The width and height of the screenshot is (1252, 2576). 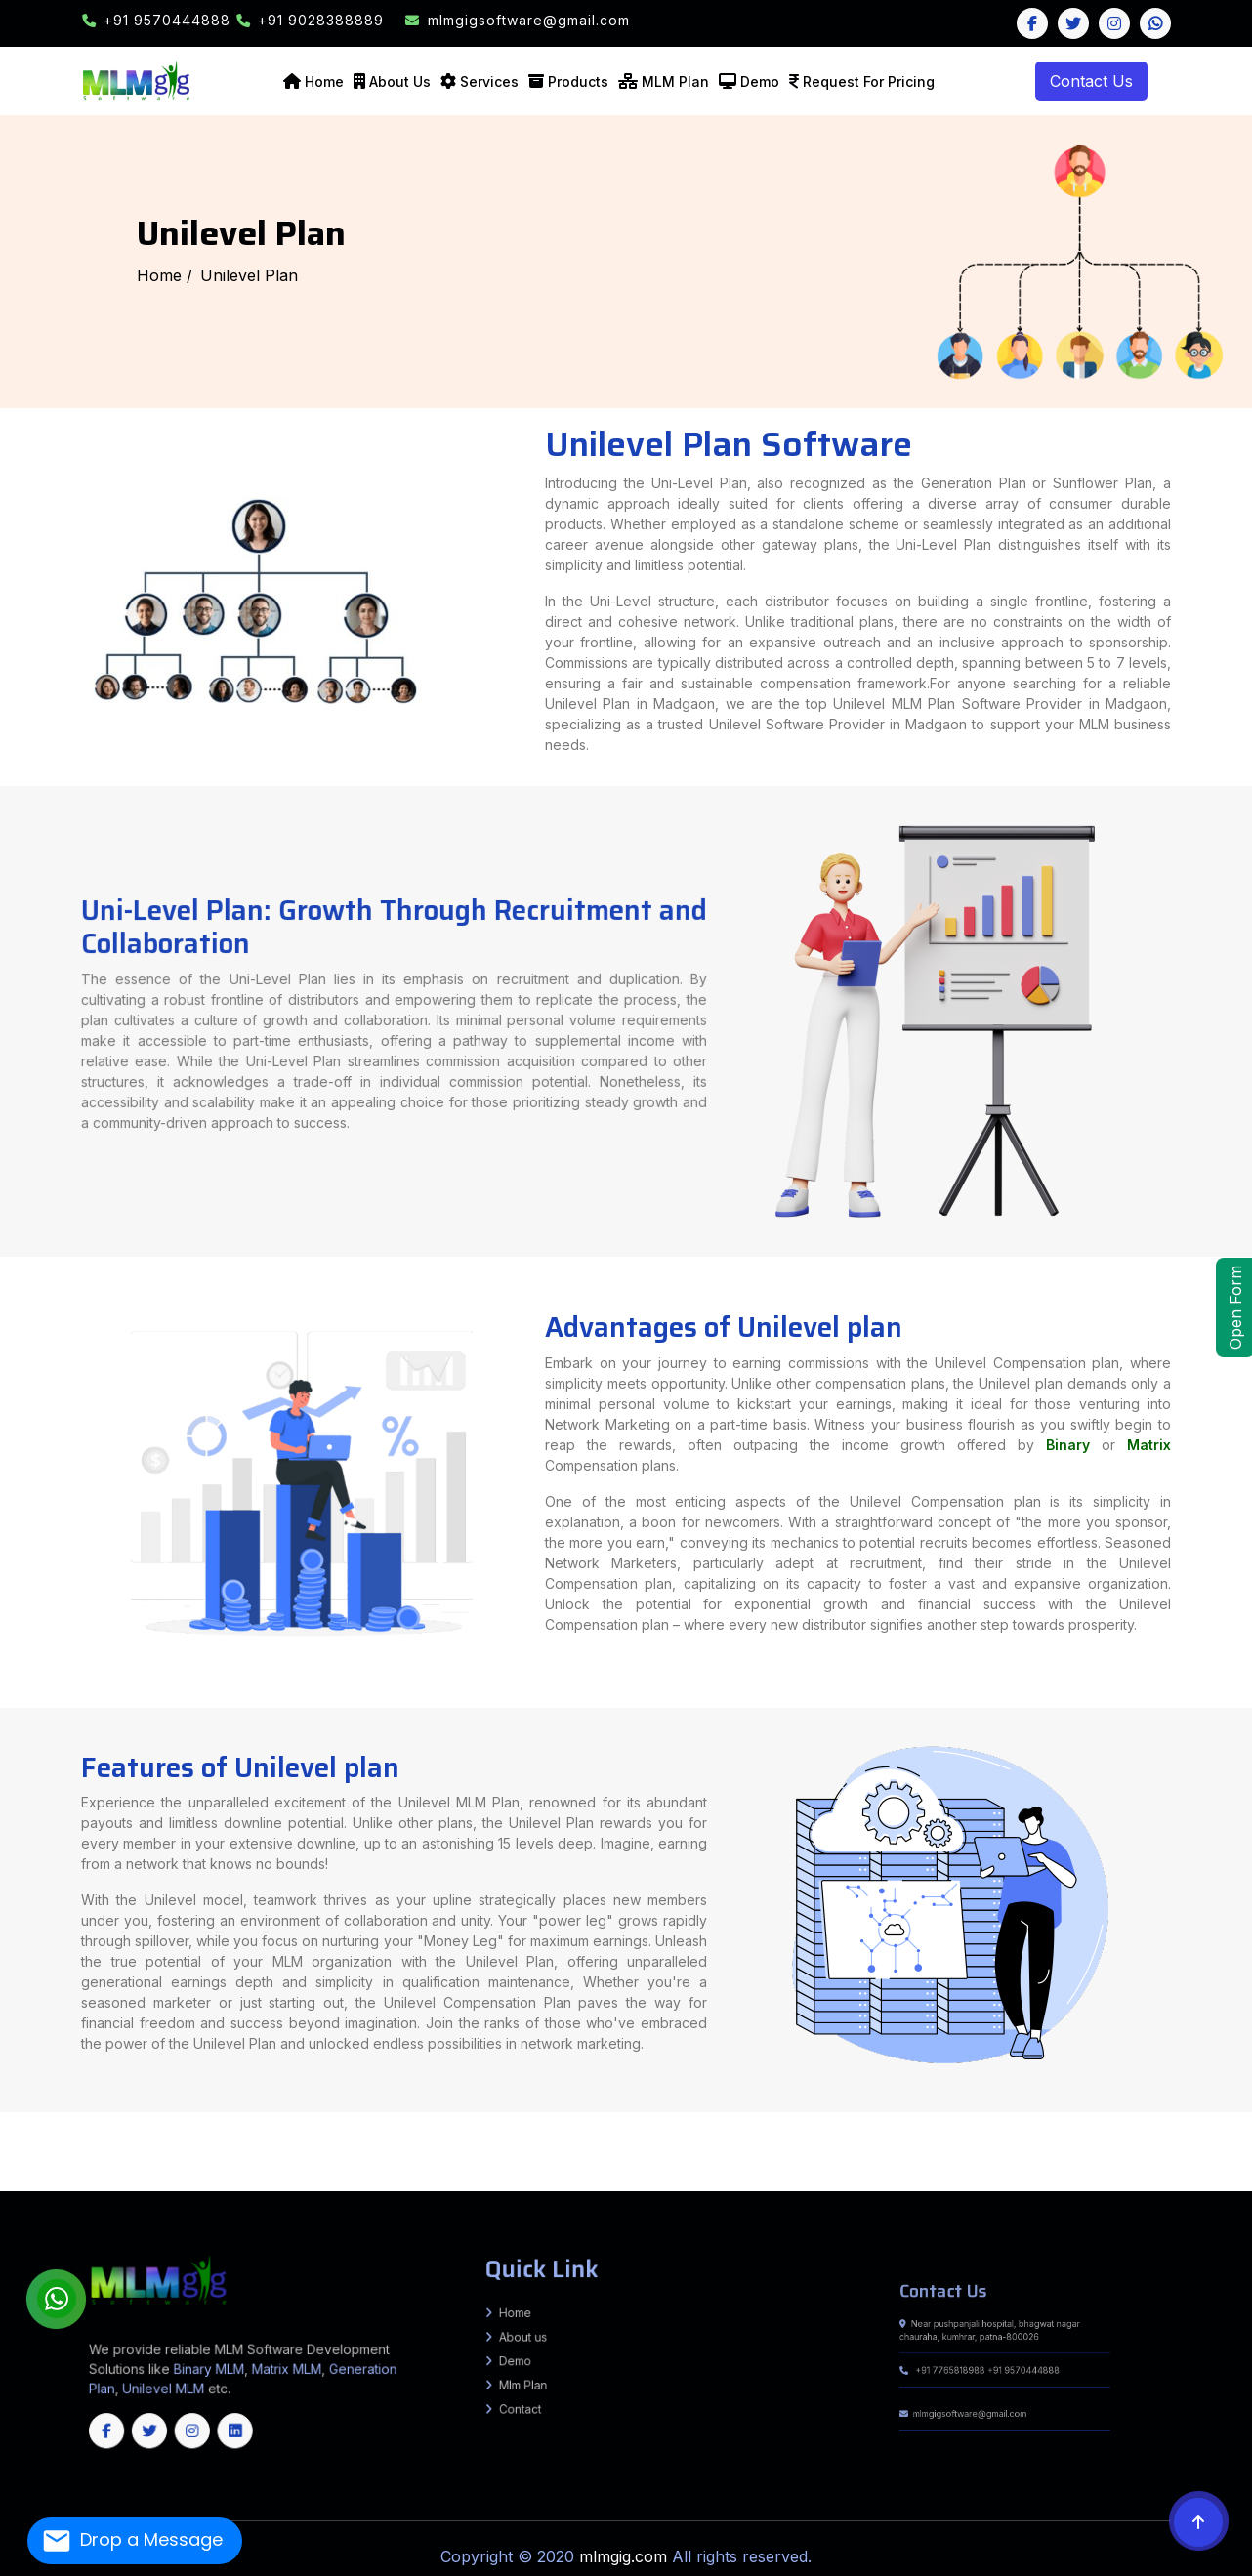 I want to click on Deo, so click(x=1036, y=2128).